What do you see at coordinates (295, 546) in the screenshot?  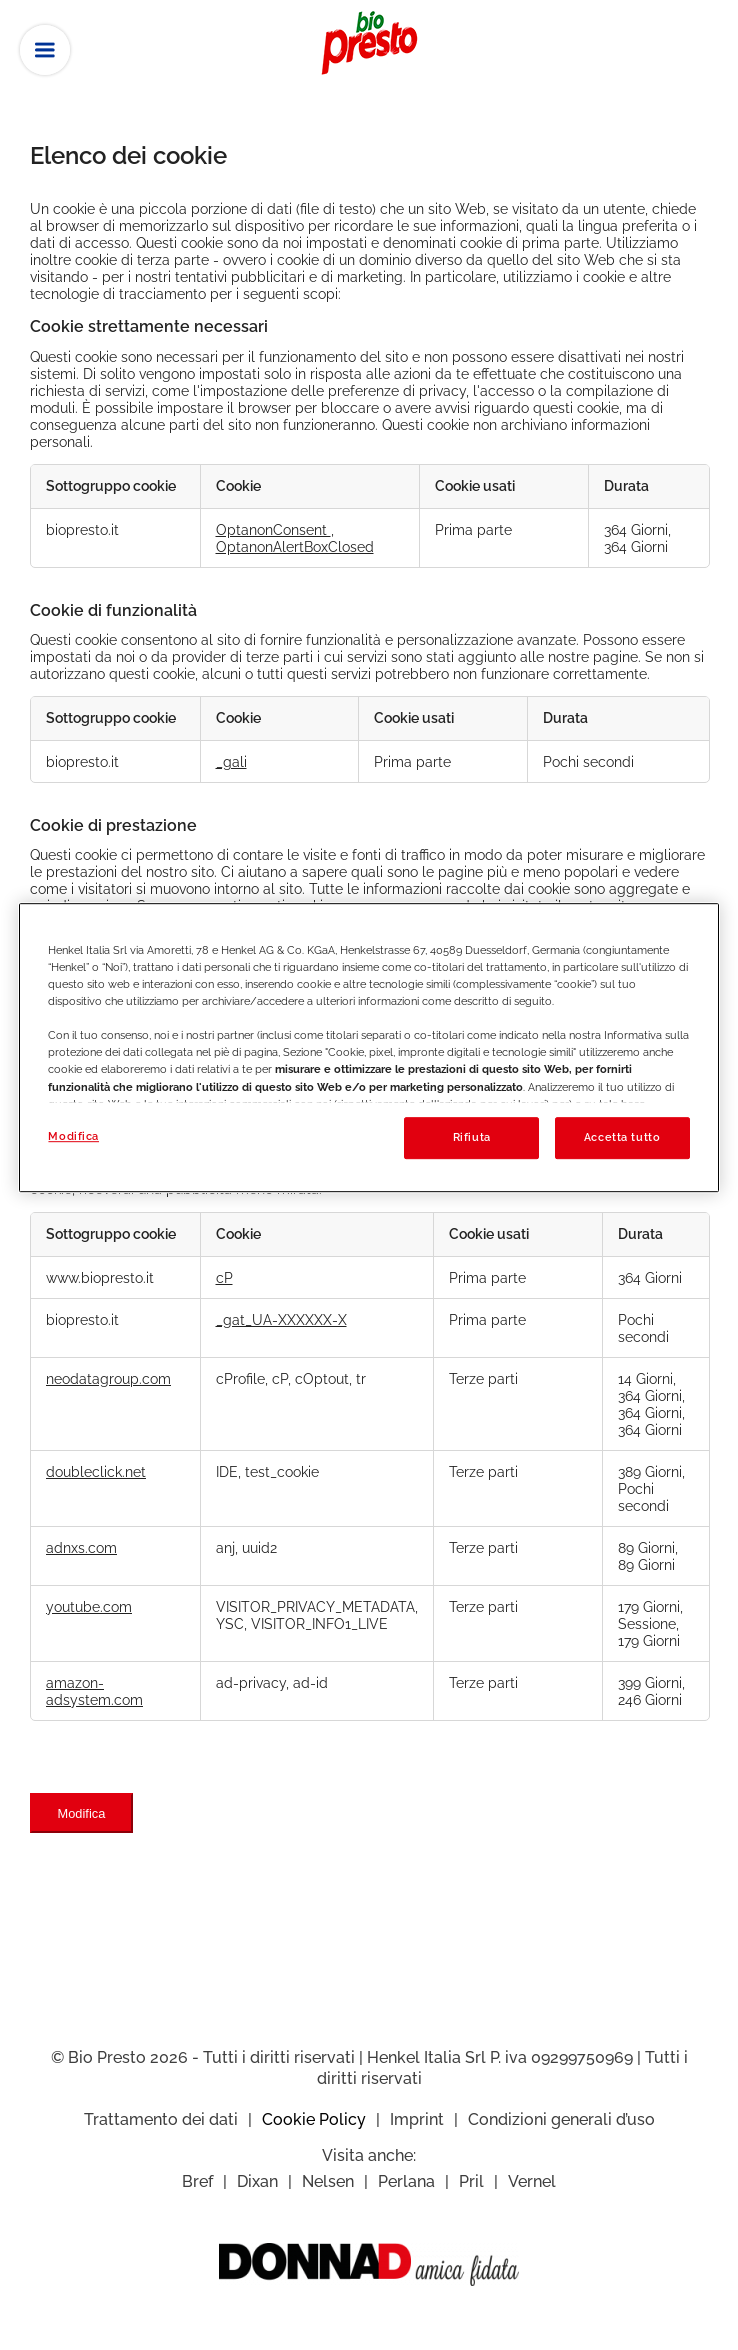 I see `OptanonAlertBoxClosed [OptanonAlertBoxClosed Apre in una nuova scheda]` at bounding box center [295, 546].